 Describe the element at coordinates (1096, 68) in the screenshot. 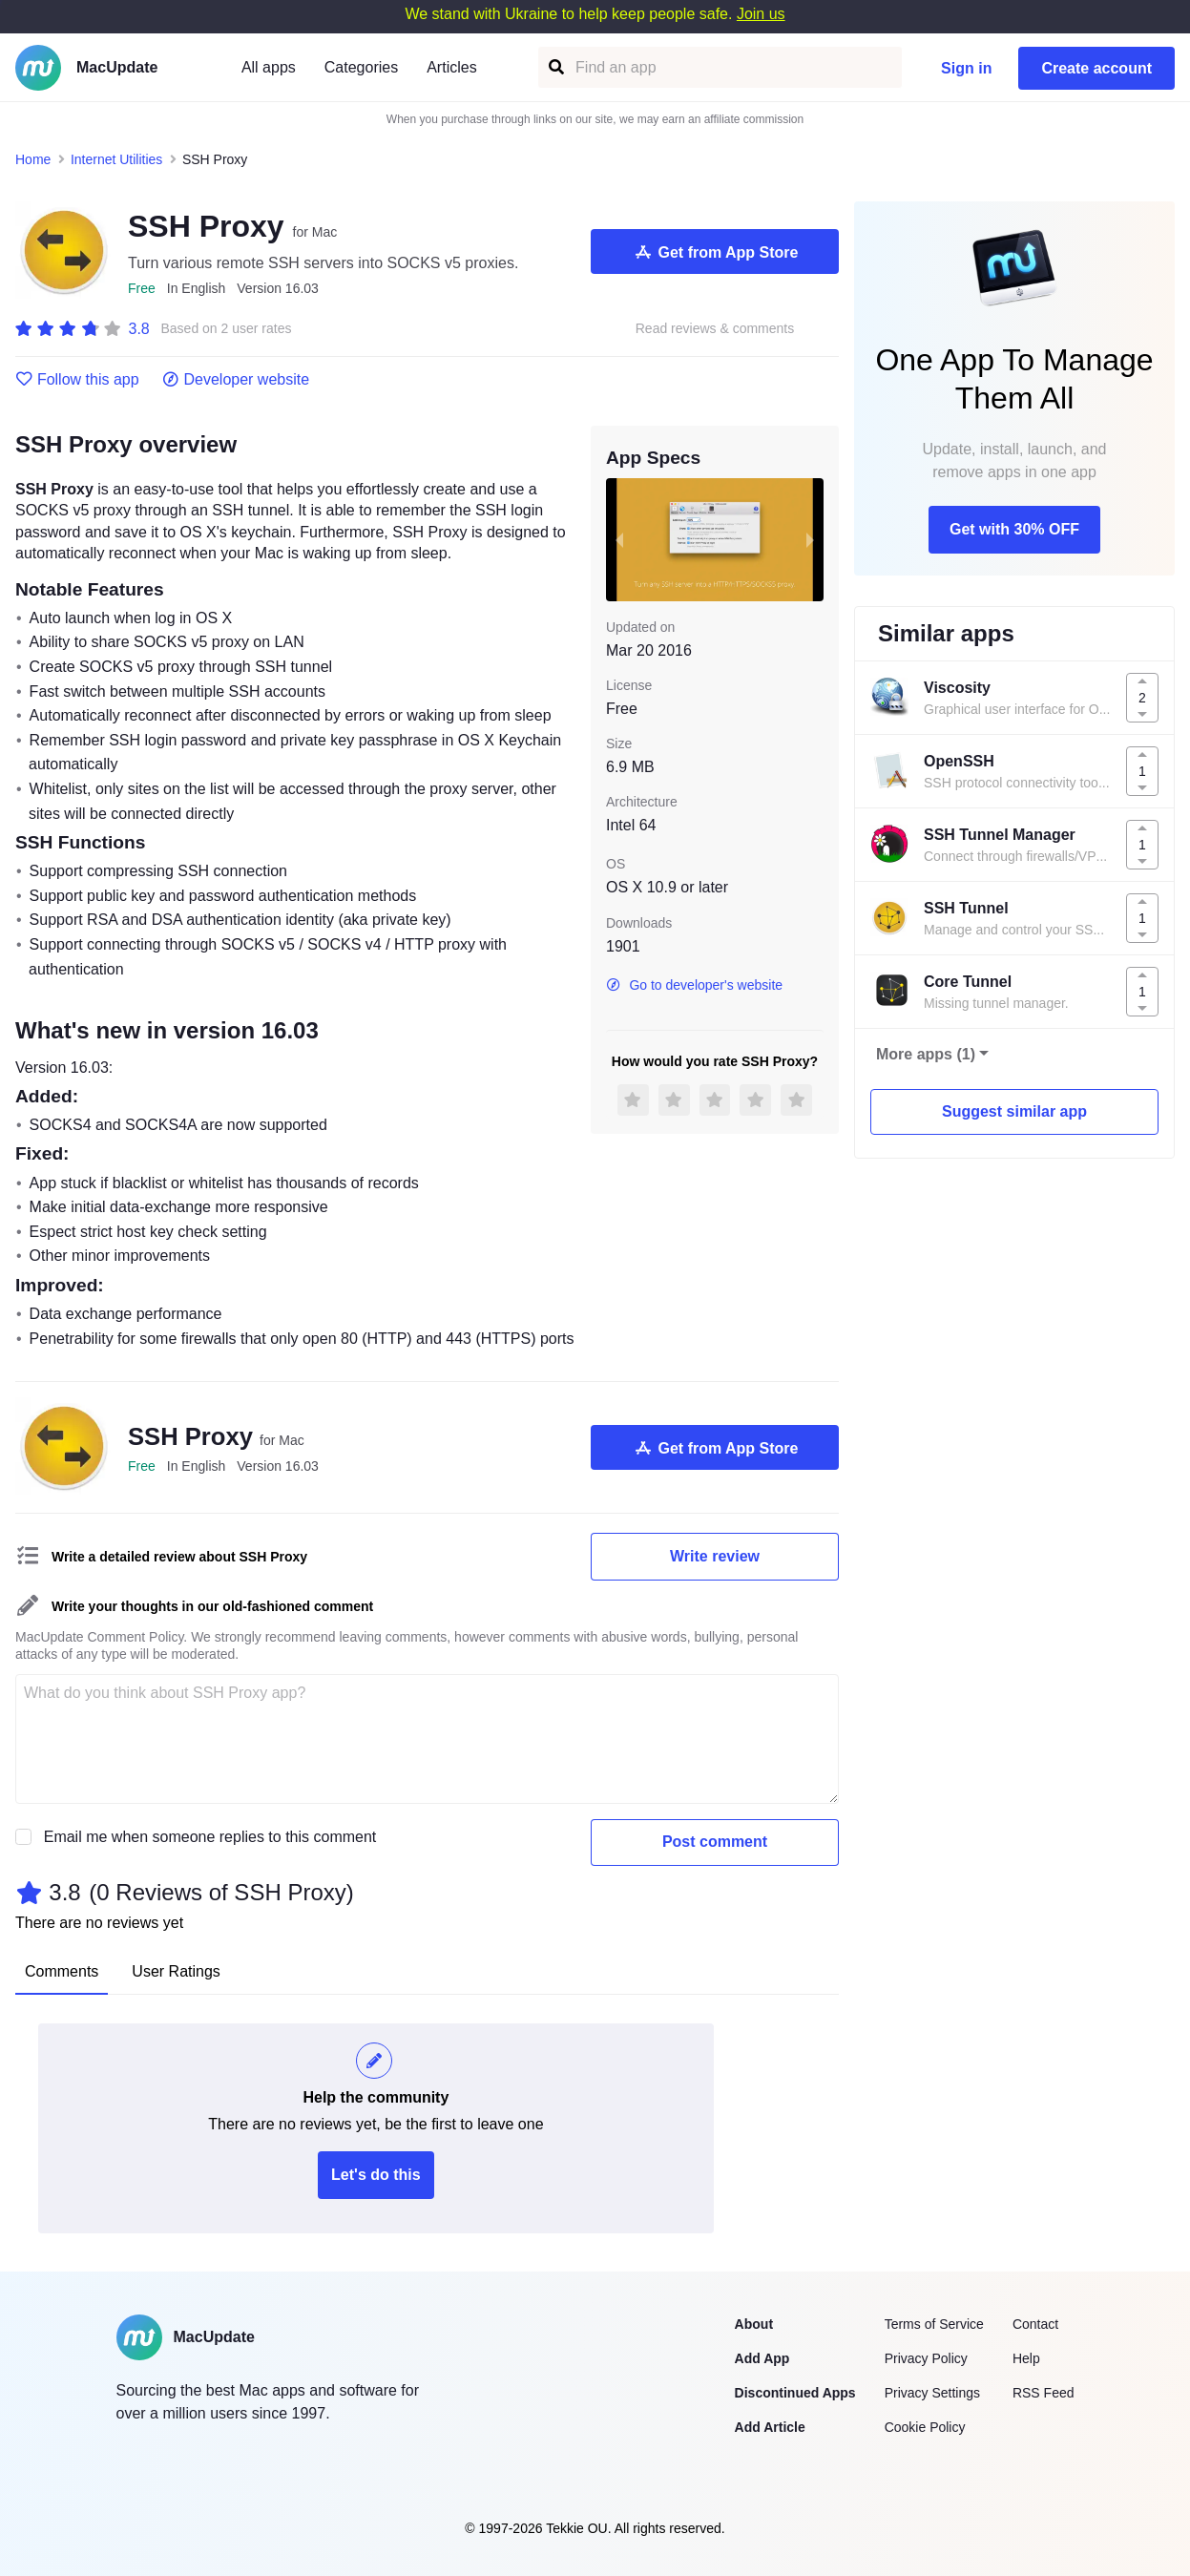

I see `Create account` at that location.